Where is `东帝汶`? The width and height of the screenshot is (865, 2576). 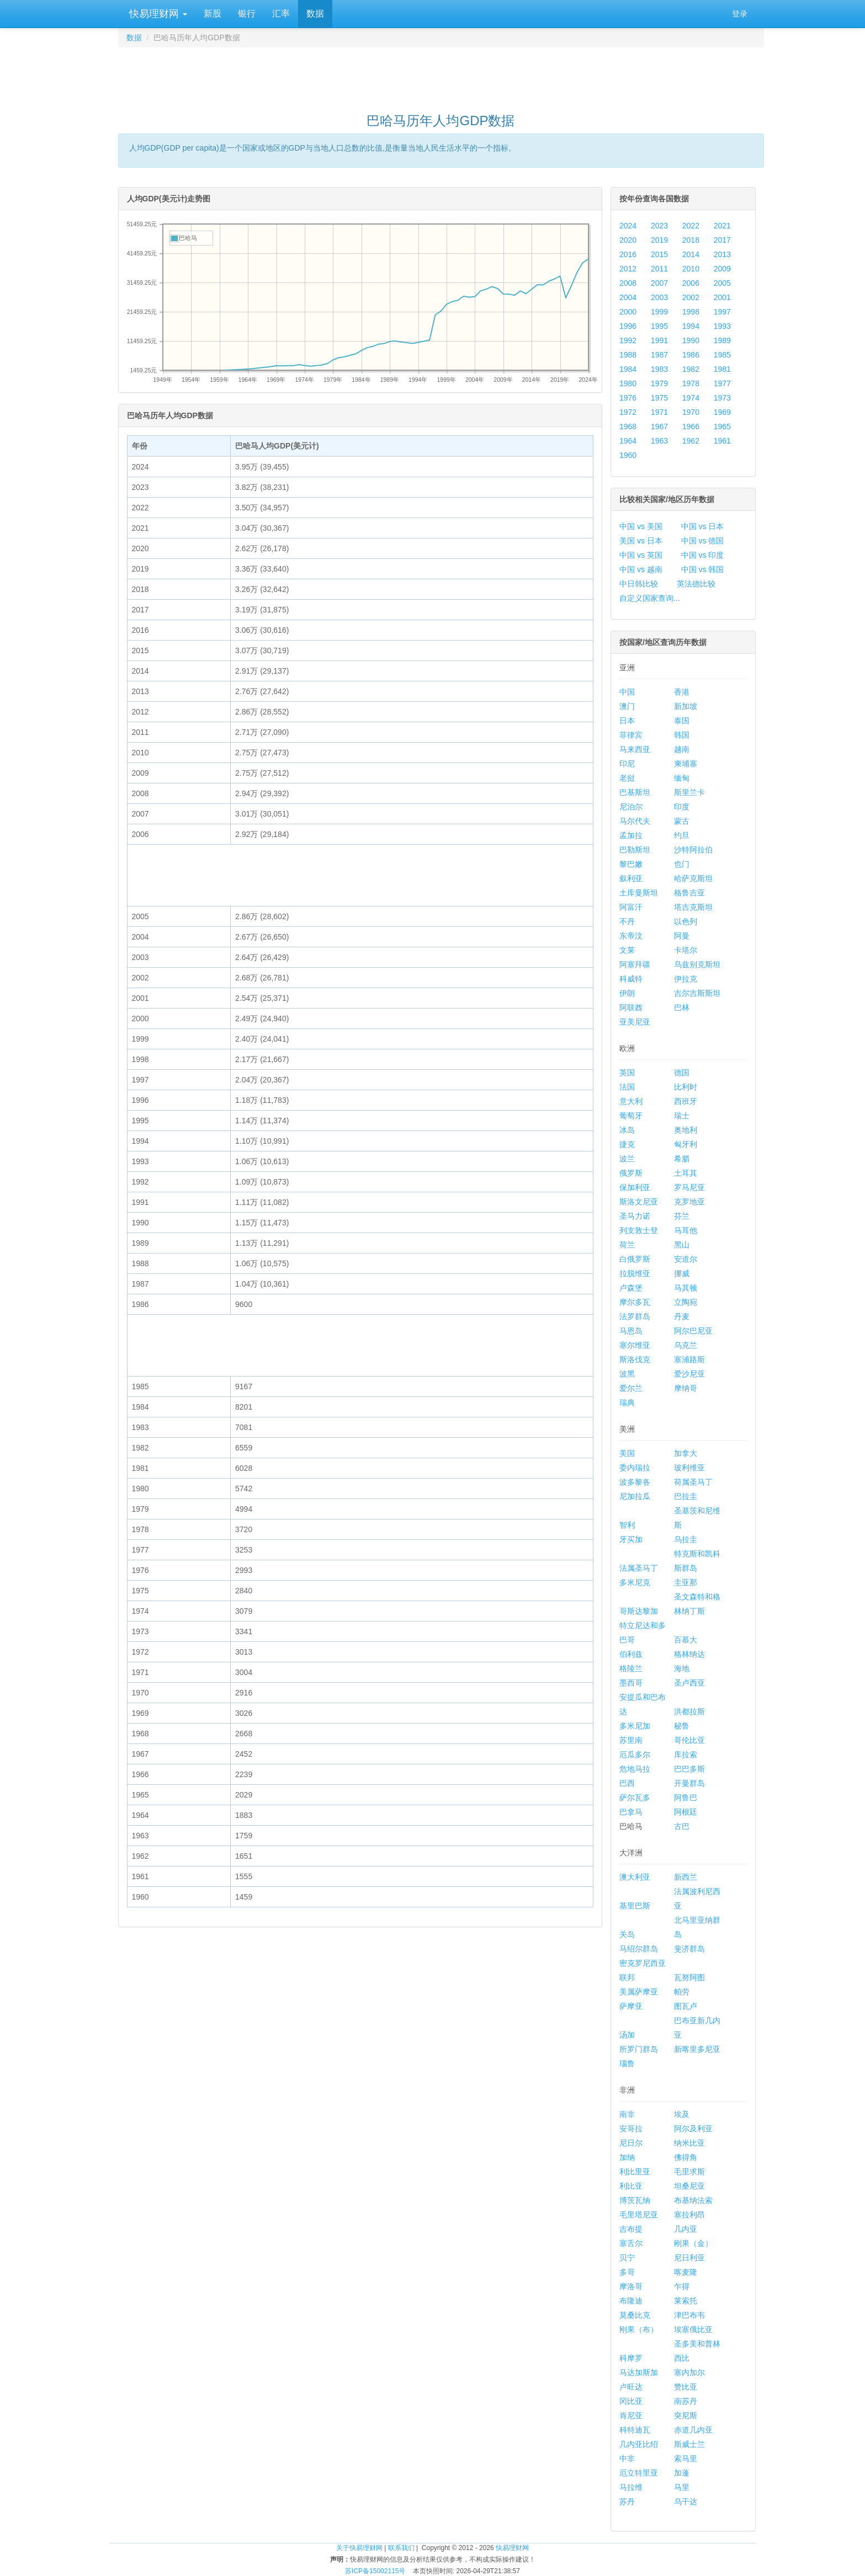 东帝汶 is located at coordinates (631, 935).